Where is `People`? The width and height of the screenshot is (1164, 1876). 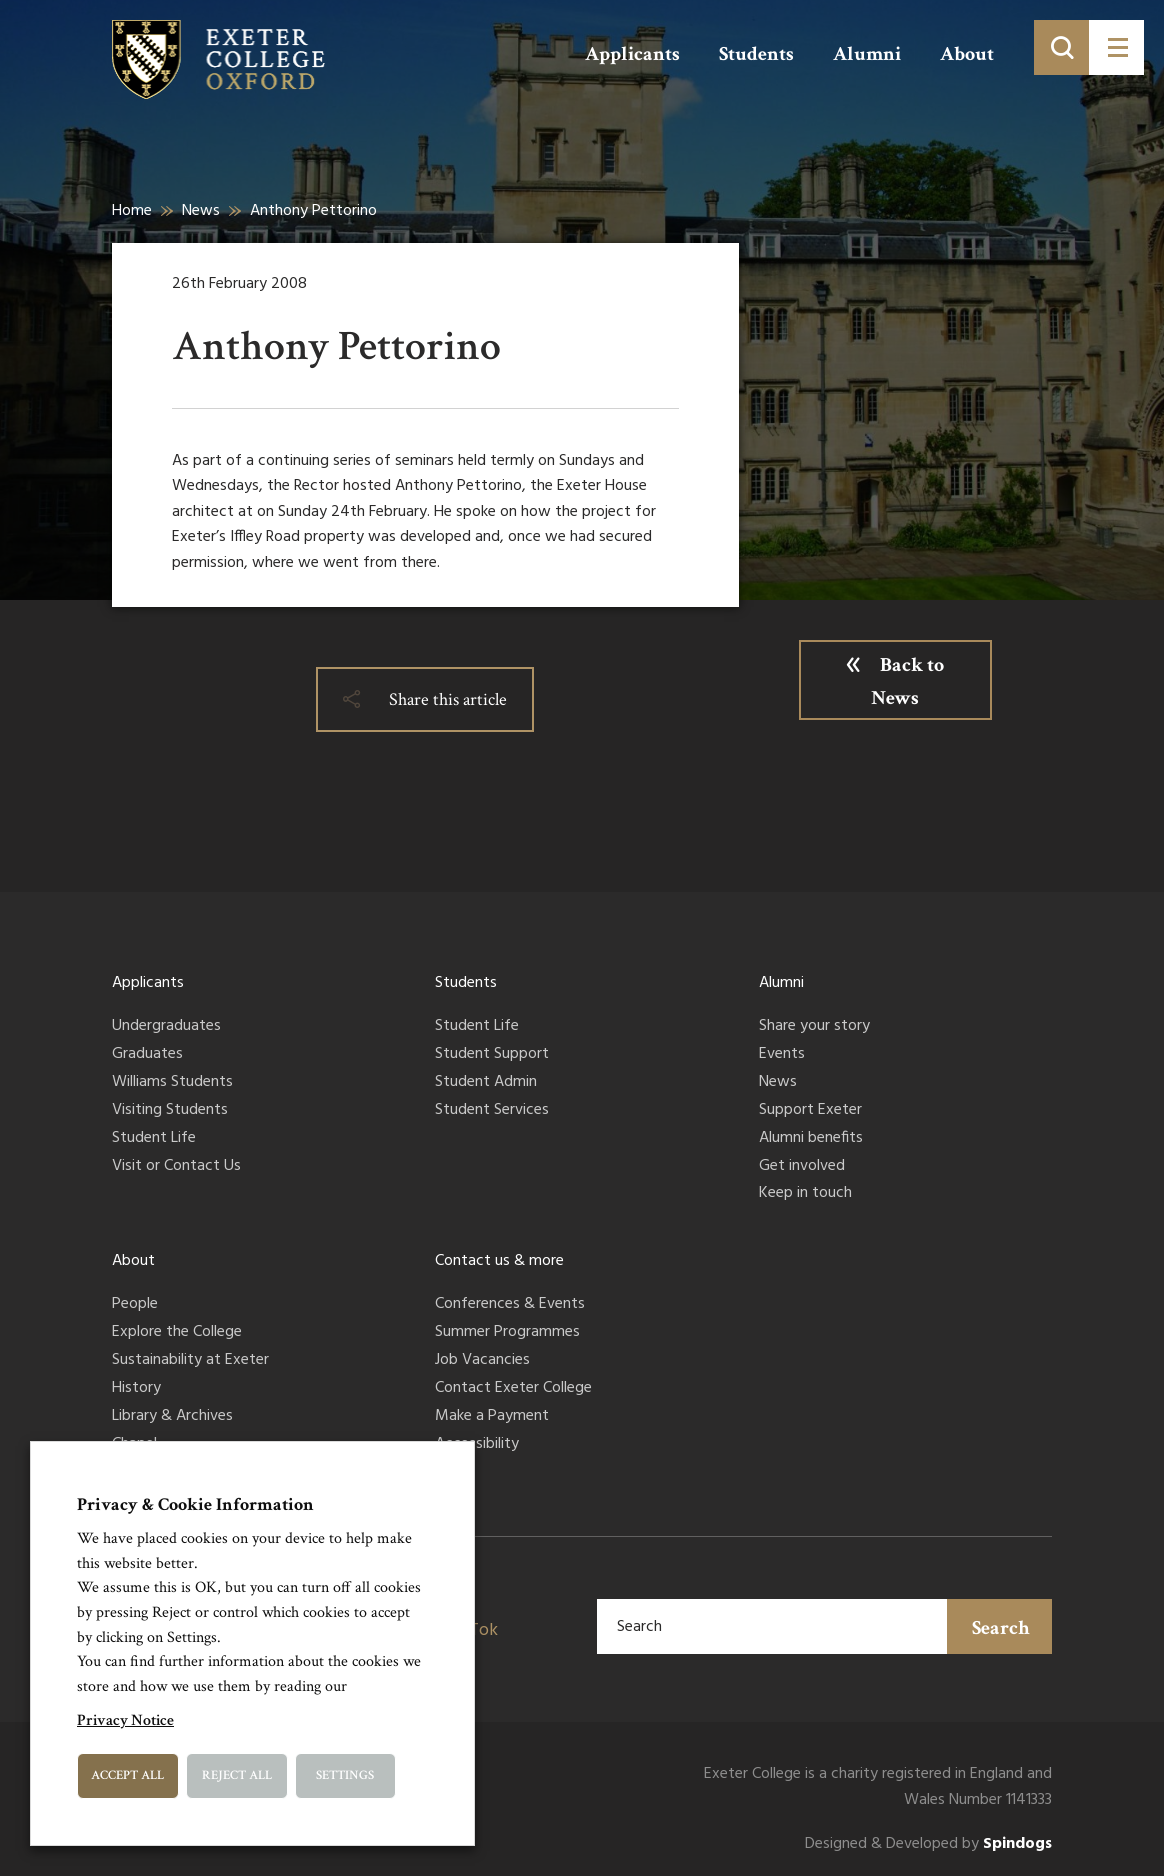
People is located at coordinates (135, 1305).